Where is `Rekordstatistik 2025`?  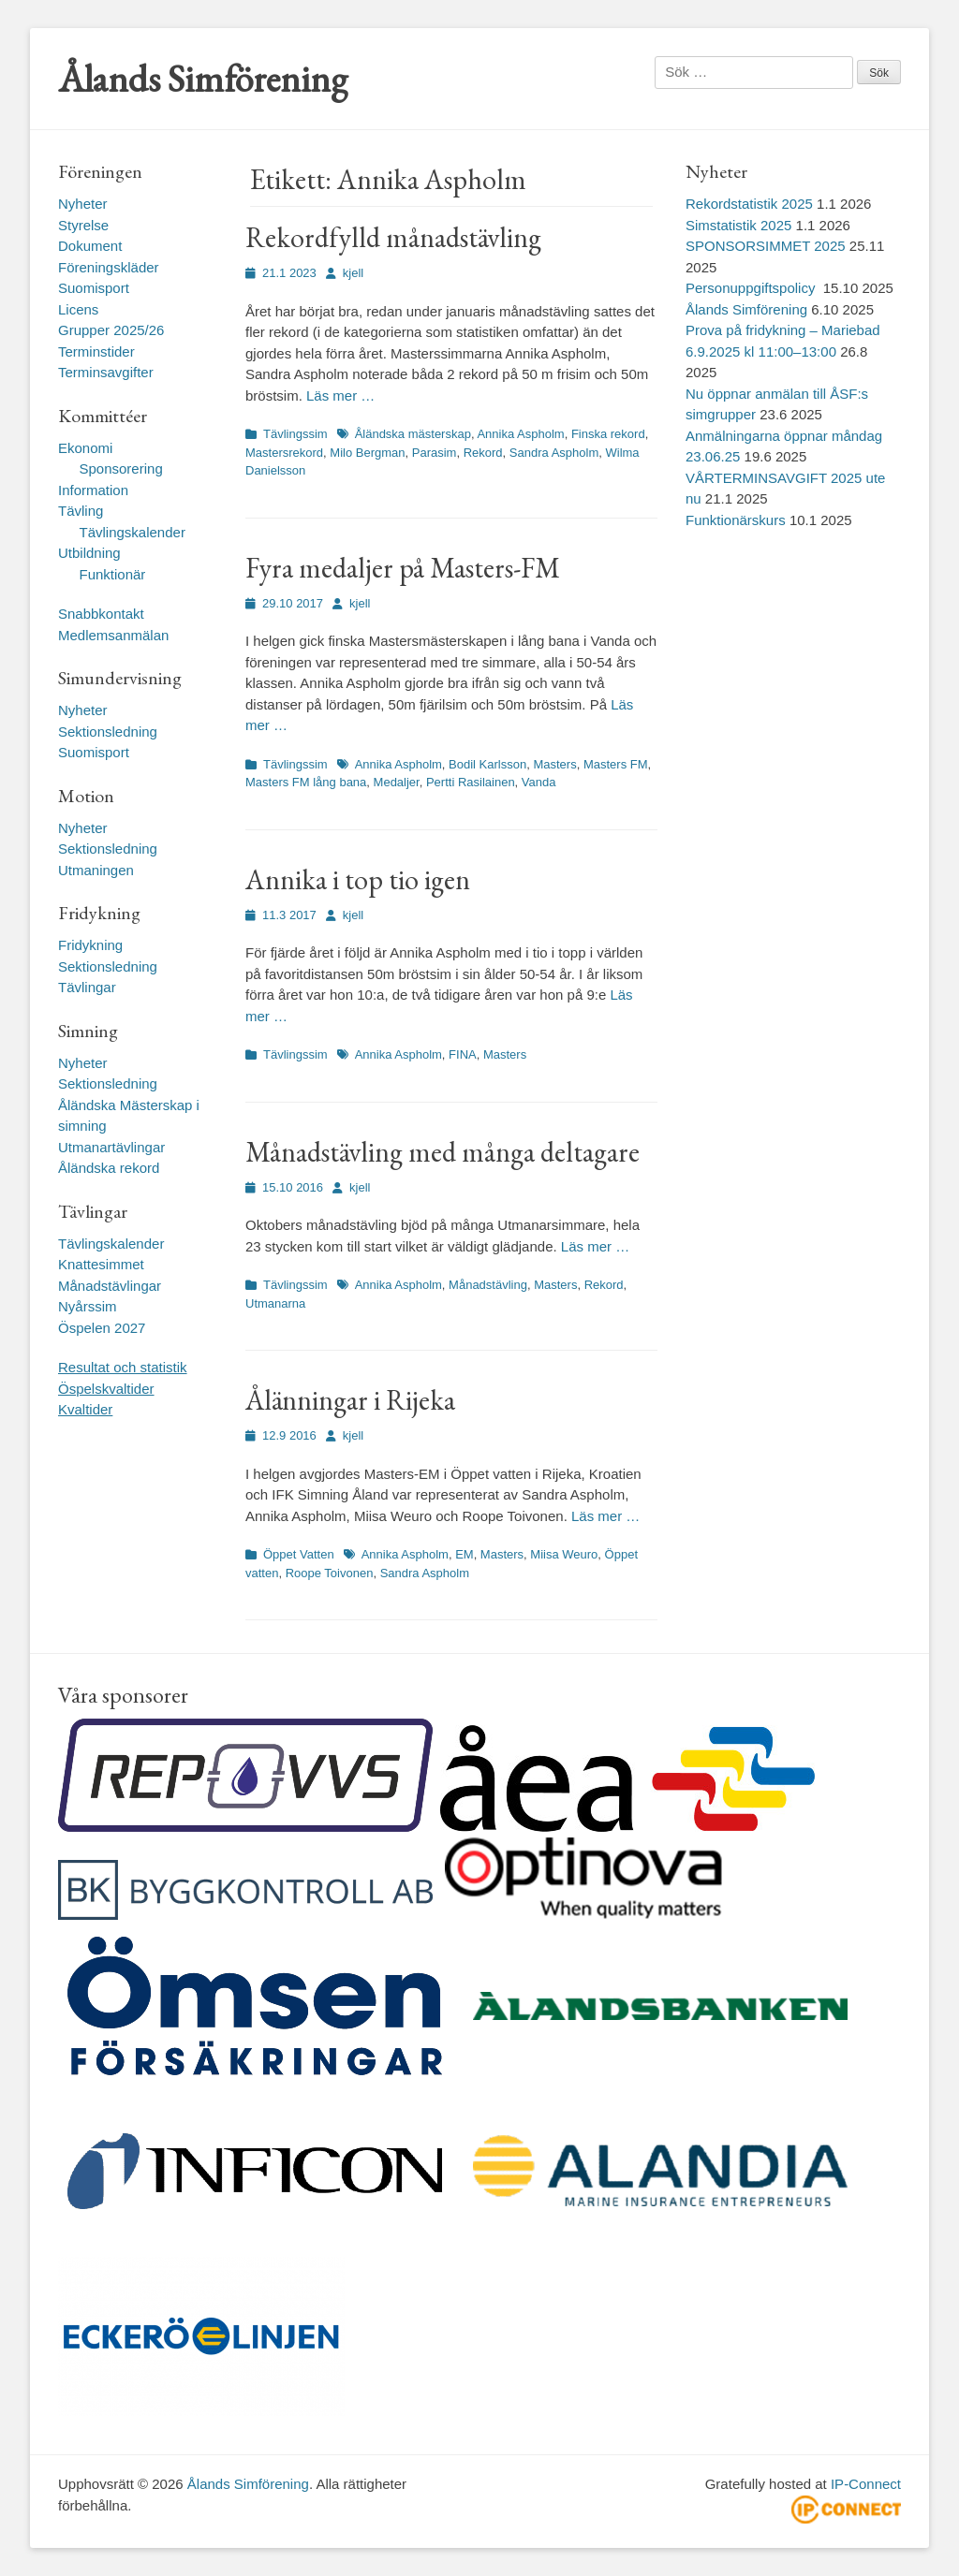 Rekordstatistik 2025 is located at coordinates (749, 204).